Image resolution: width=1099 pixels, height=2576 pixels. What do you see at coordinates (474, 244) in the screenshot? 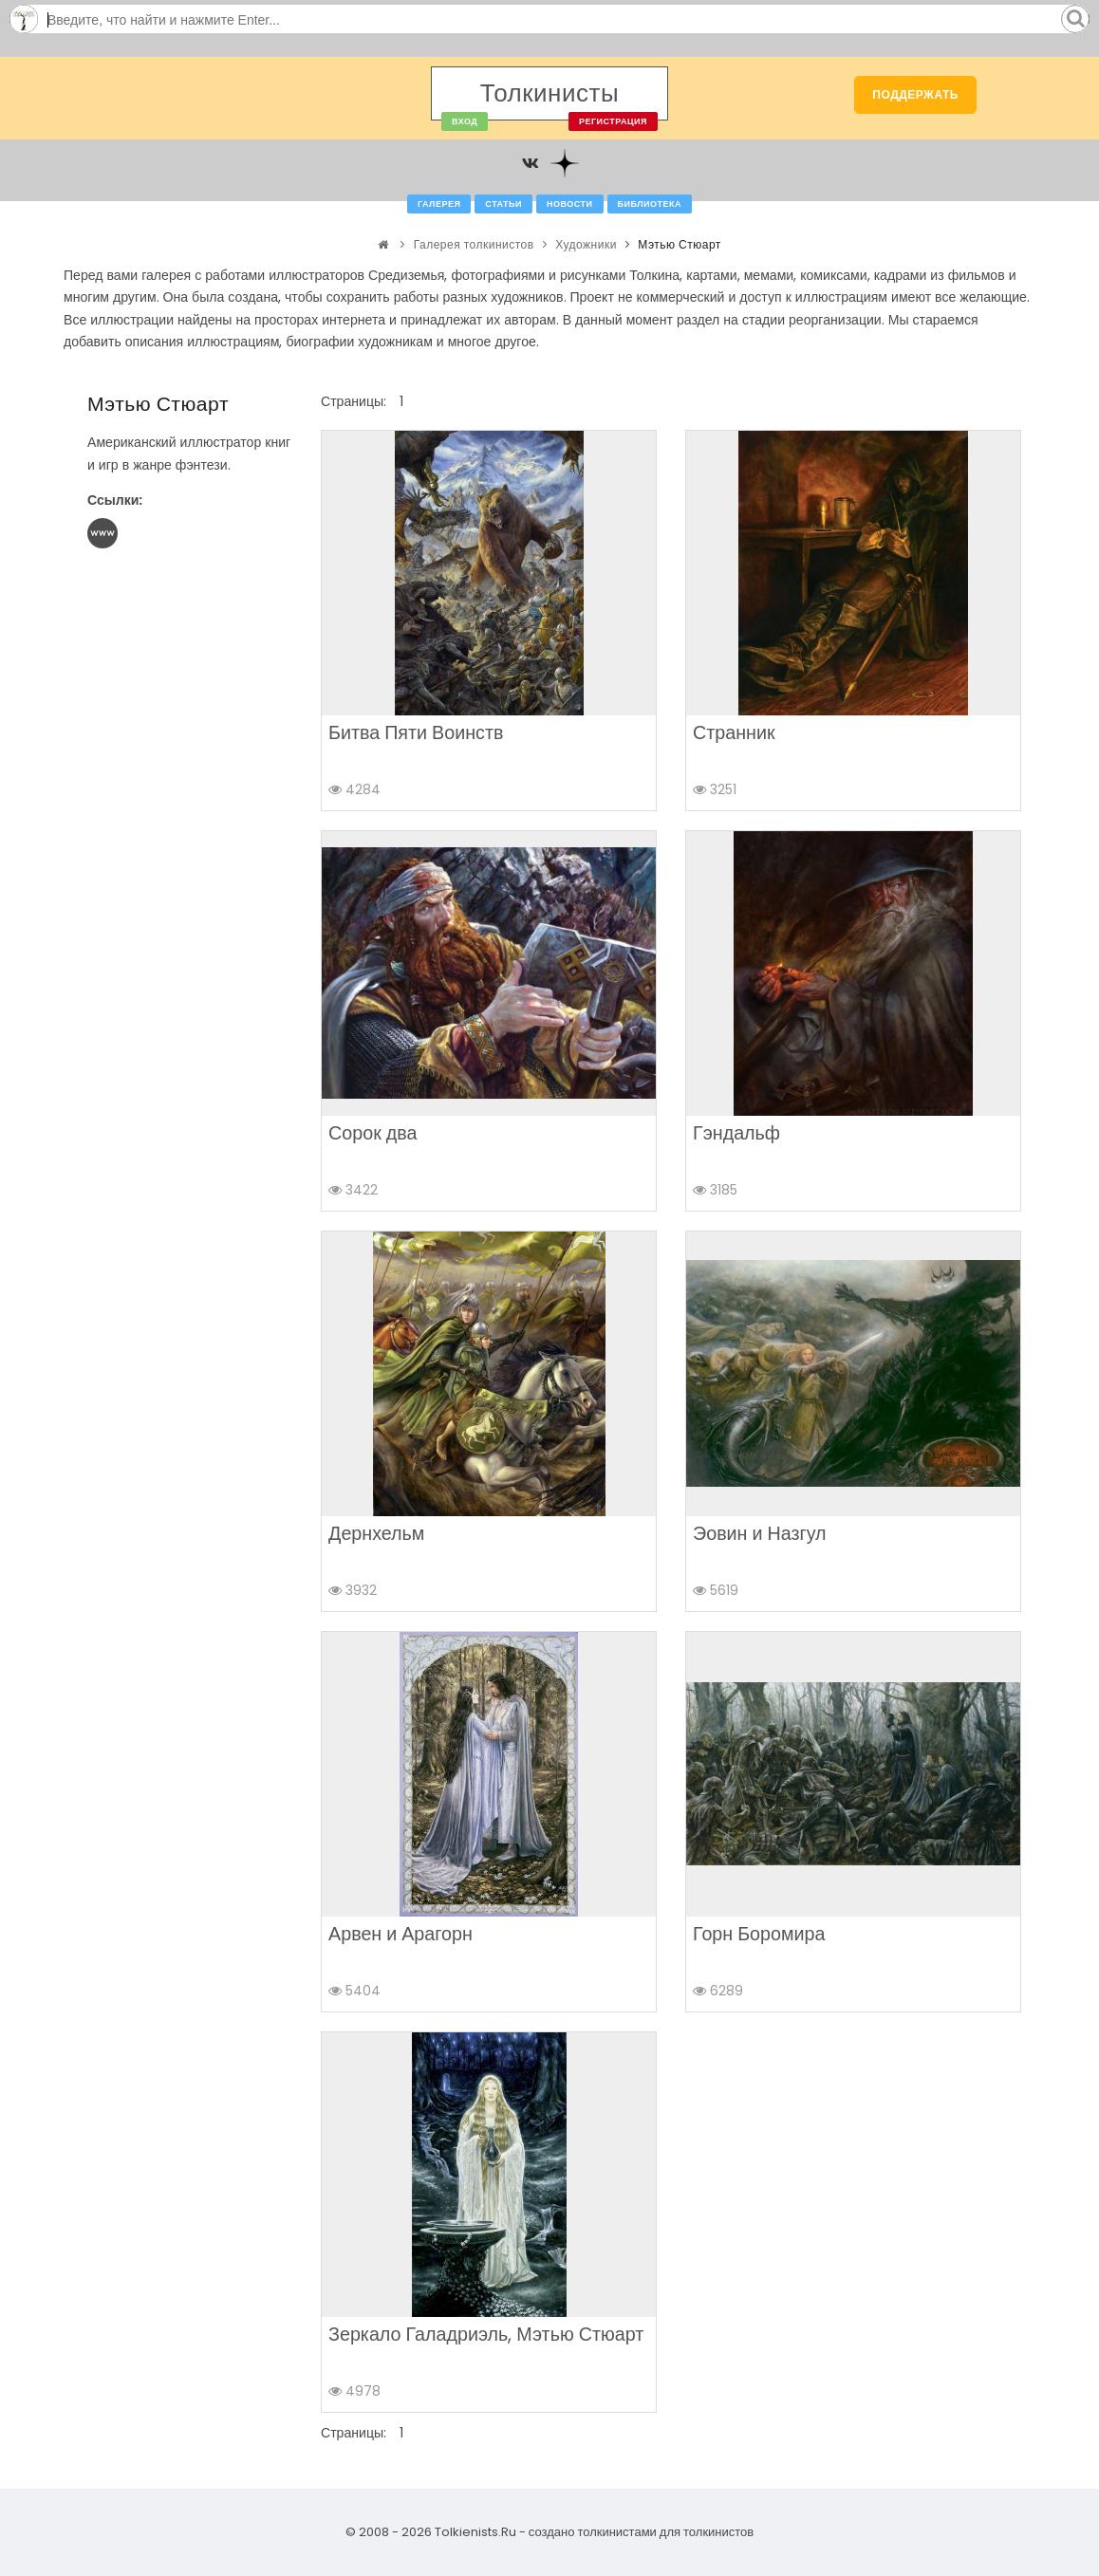
I see `Галерея толкинистов` at bounding box center [474, 244].